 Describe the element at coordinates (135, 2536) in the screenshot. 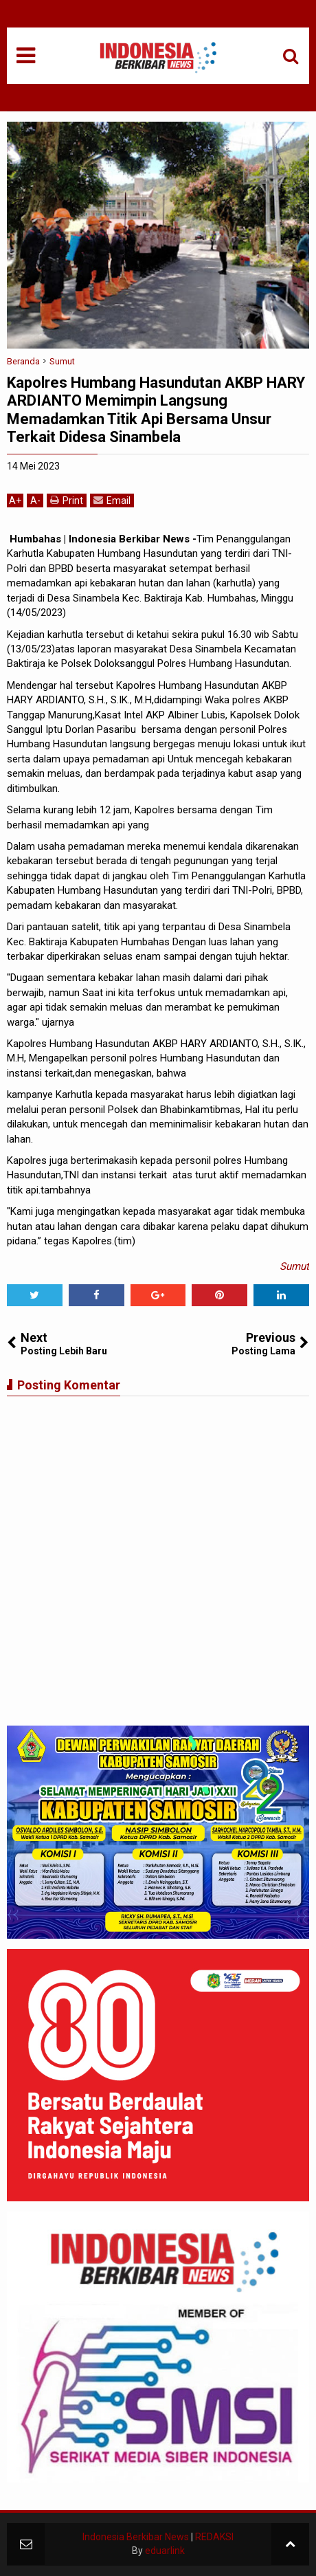

I see `Indonesia Berkibar News` at that location.